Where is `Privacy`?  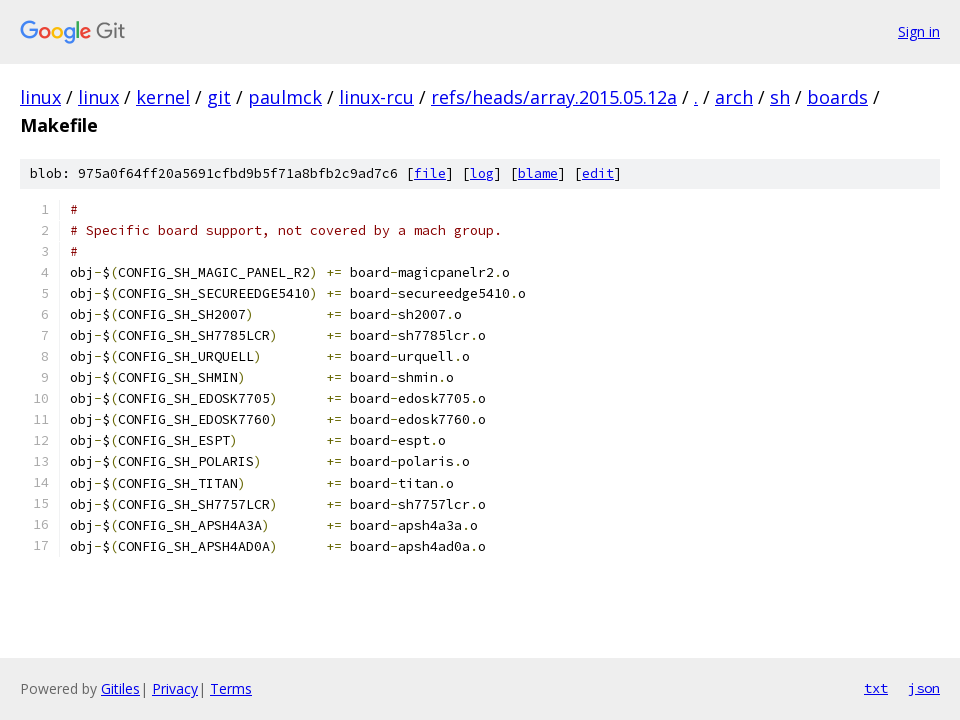 Privacy is located at coordinates (175, 688).